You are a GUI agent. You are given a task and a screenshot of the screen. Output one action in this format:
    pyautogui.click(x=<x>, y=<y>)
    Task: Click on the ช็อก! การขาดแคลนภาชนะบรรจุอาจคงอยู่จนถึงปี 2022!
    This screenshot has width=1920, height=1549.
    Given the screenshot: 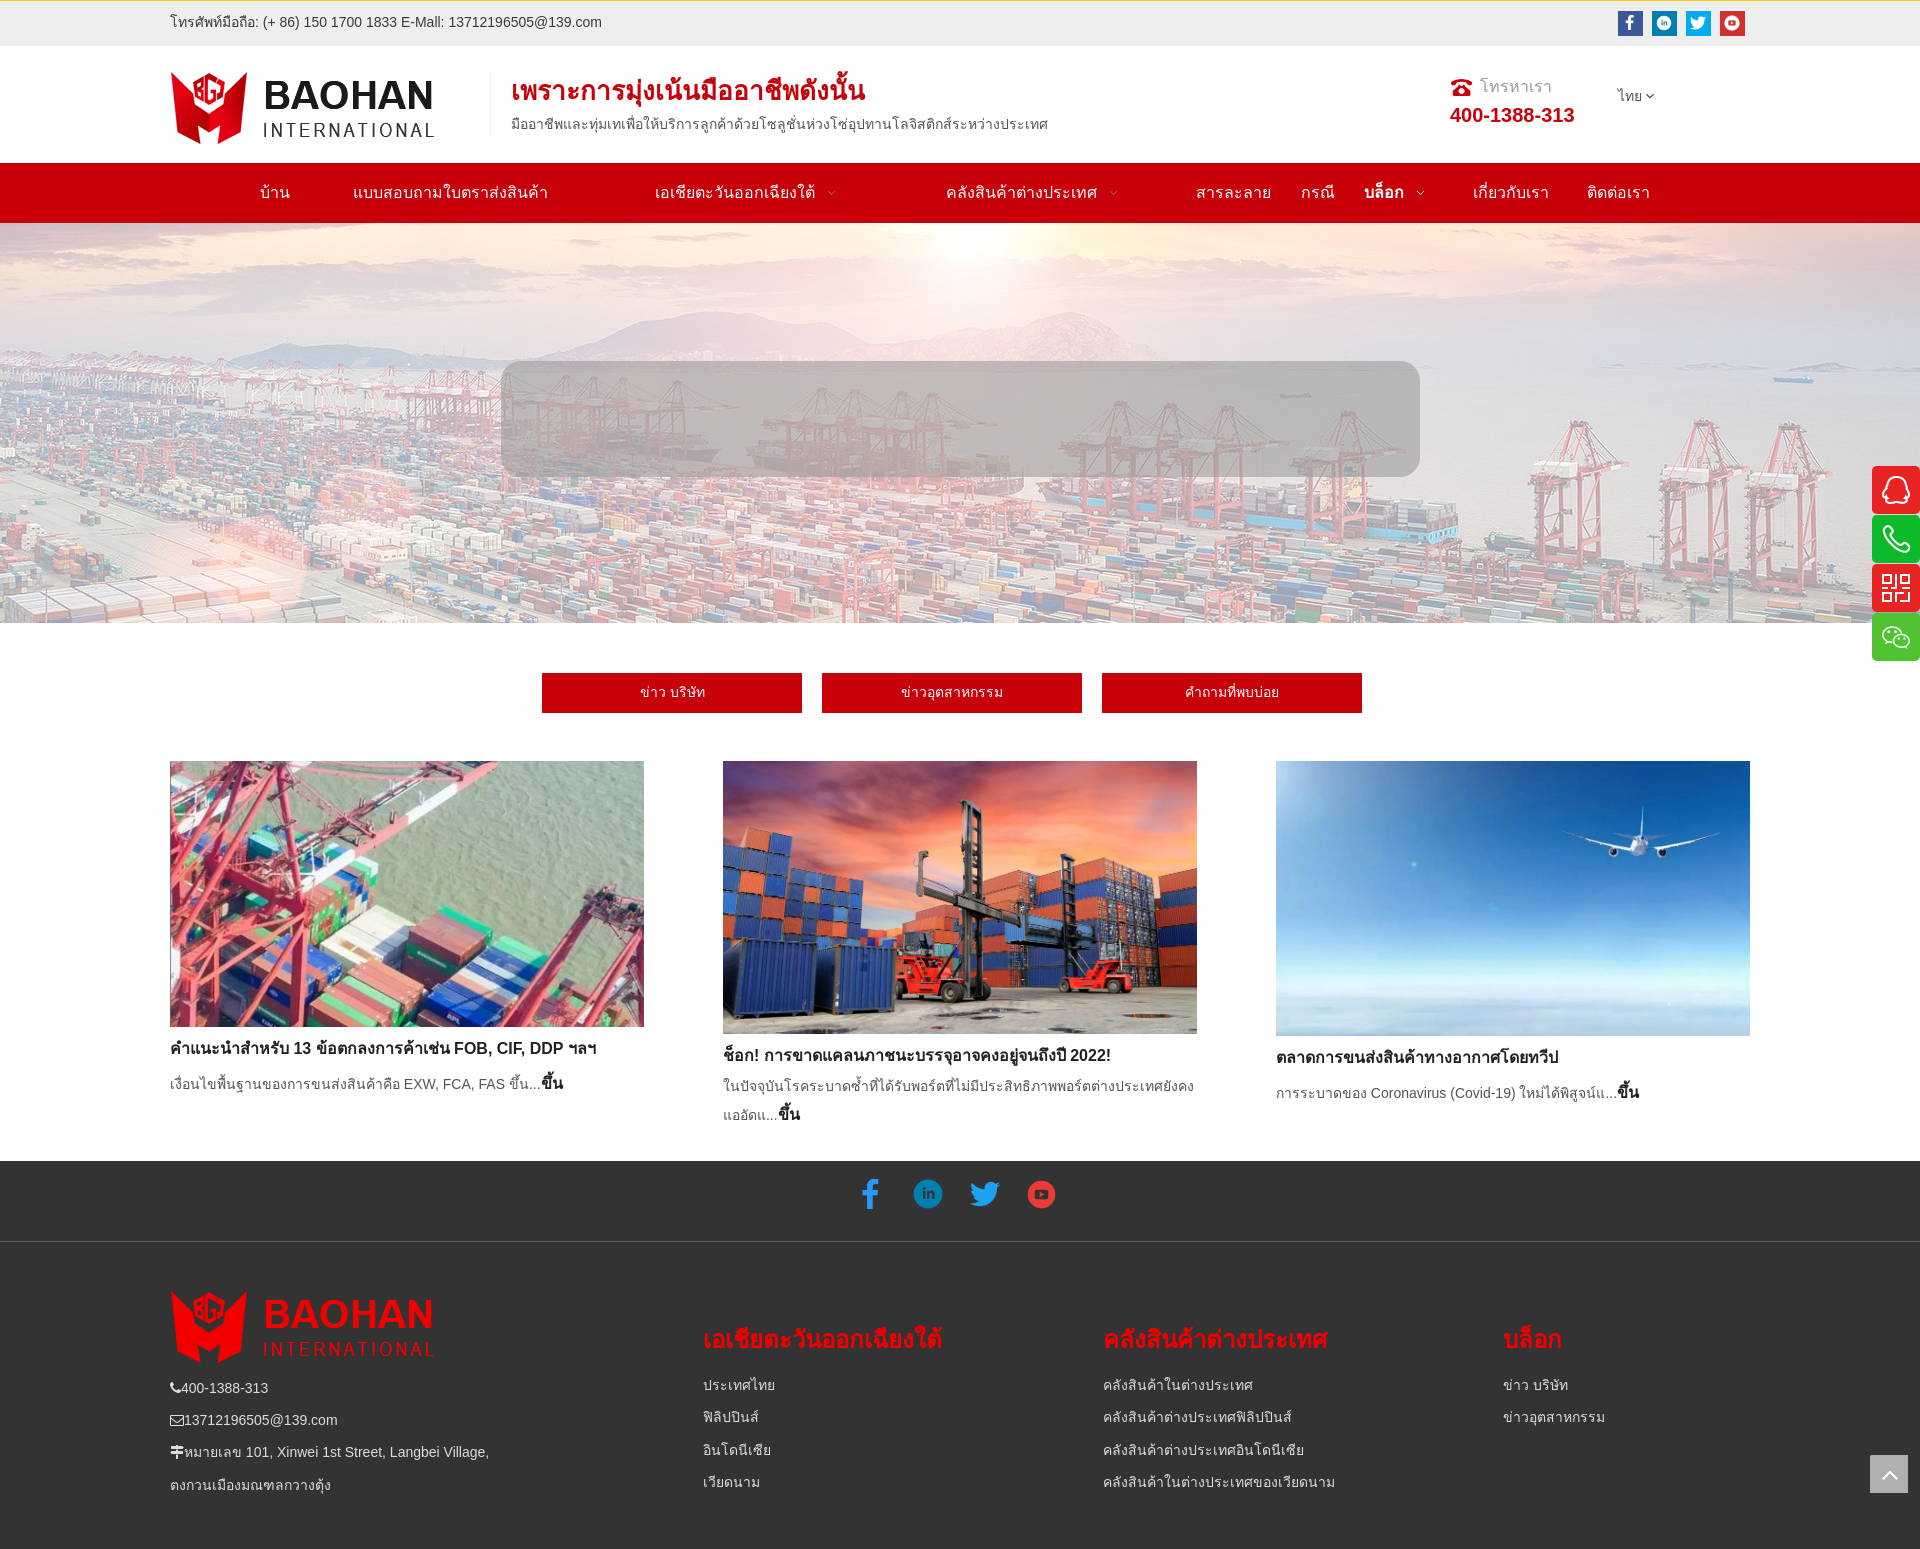 What is the action you would take?
    pyautogui.click(x=917, y=1055)
    